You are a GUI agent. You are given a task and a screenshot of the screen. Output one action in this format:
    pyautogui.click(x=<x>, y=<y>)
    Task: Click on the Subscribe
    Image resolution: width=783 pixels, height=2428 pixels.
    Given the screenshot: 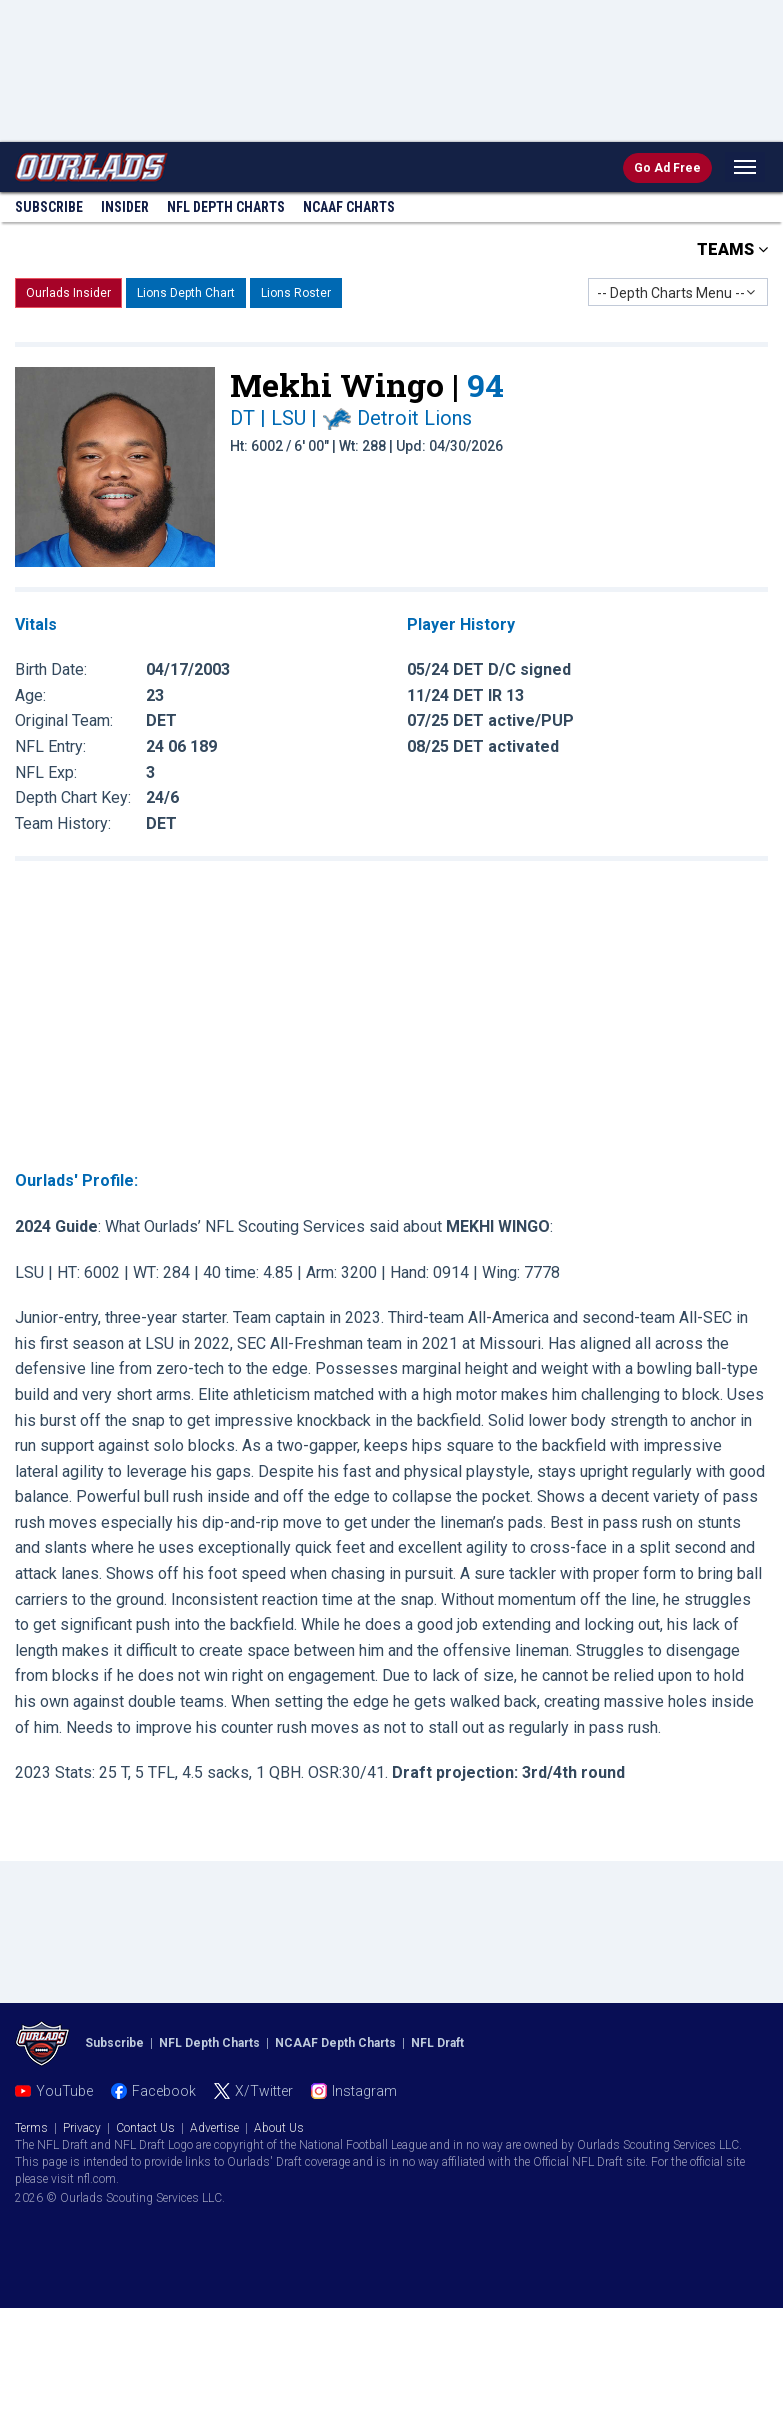 What is the action you would take?
    pyautogui.click(x=49, y=207)
    